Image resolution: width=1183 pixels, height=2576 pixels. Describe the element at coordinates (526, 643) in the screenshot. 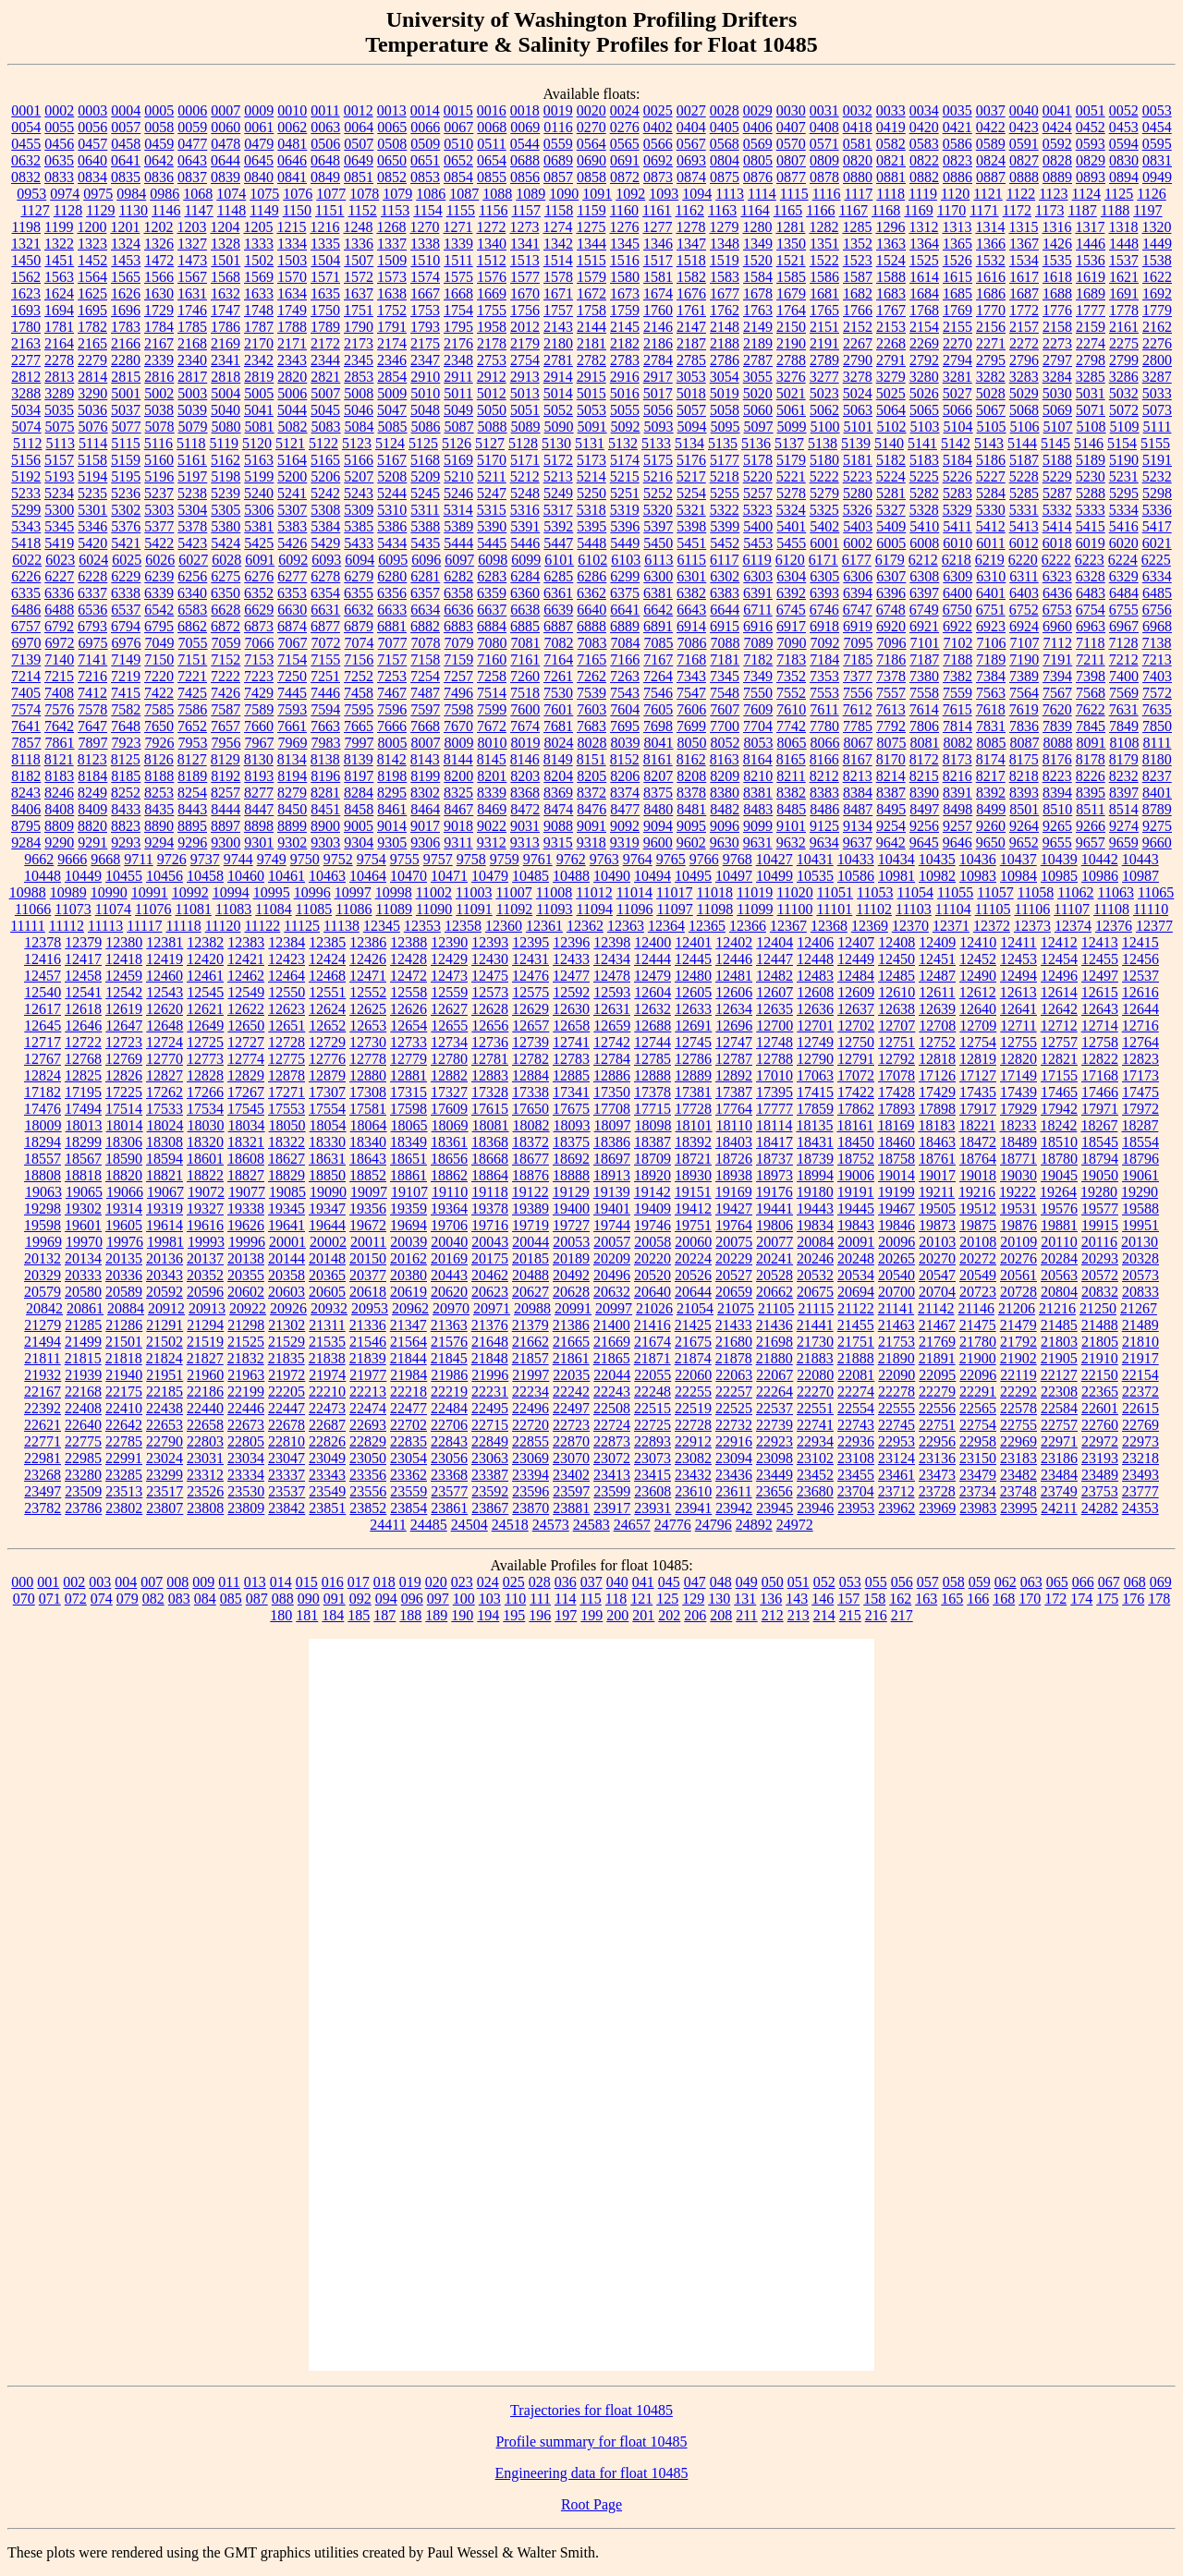

I see `7081` at that location.